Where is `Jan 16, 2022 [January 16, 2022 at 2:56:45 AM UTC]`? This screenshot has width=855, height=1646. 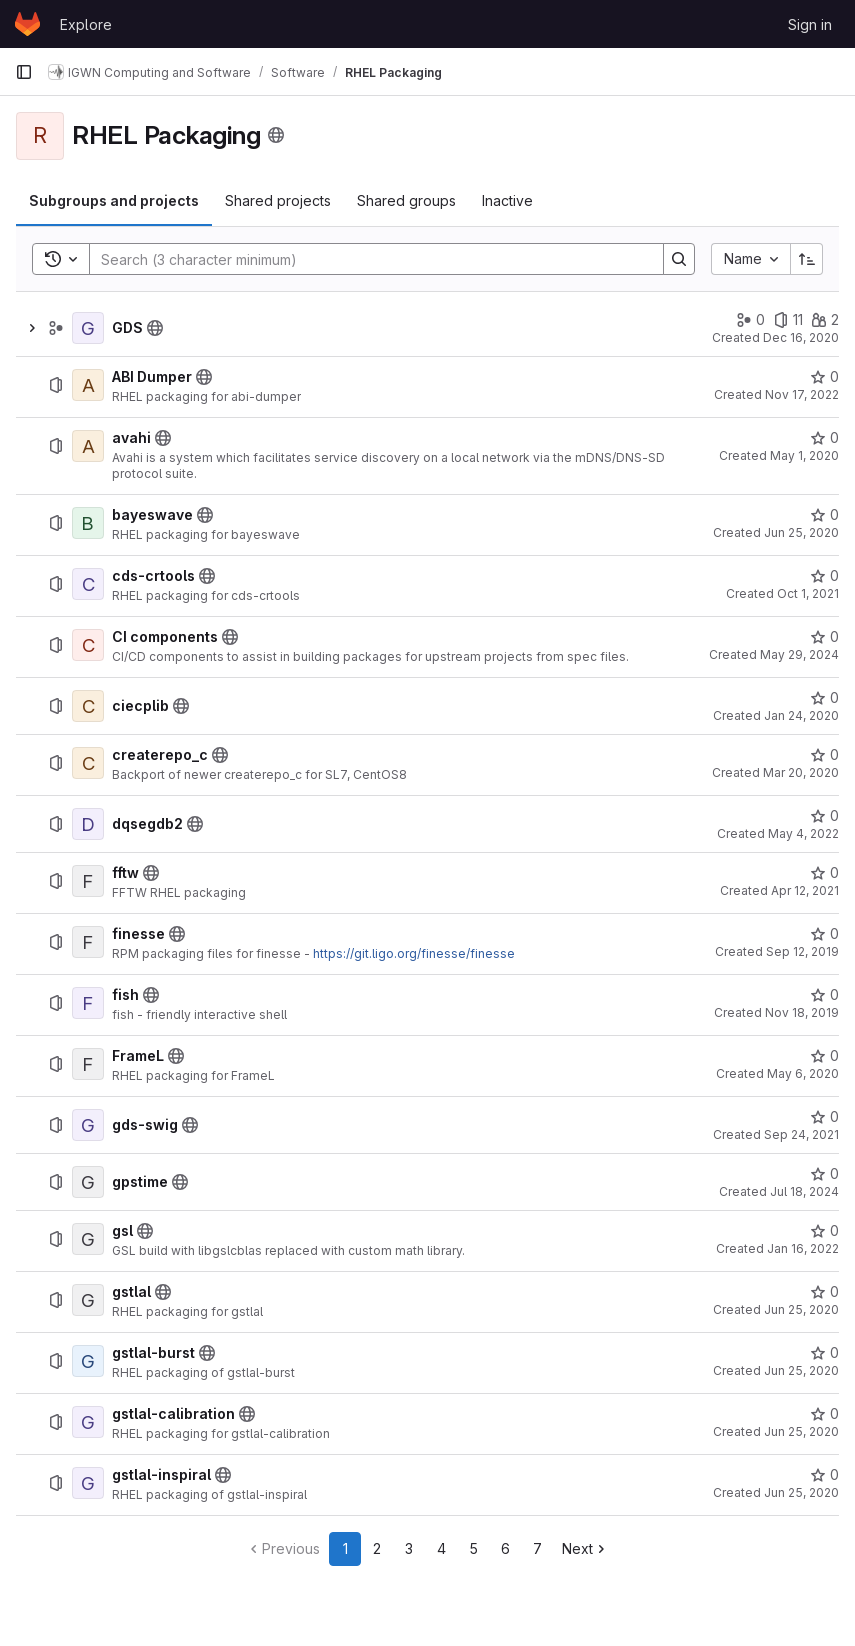
Jan 16, 2022 [January 16, 2022 at 2:56:45 AM UTC] is located at coordinates (803, 1248).